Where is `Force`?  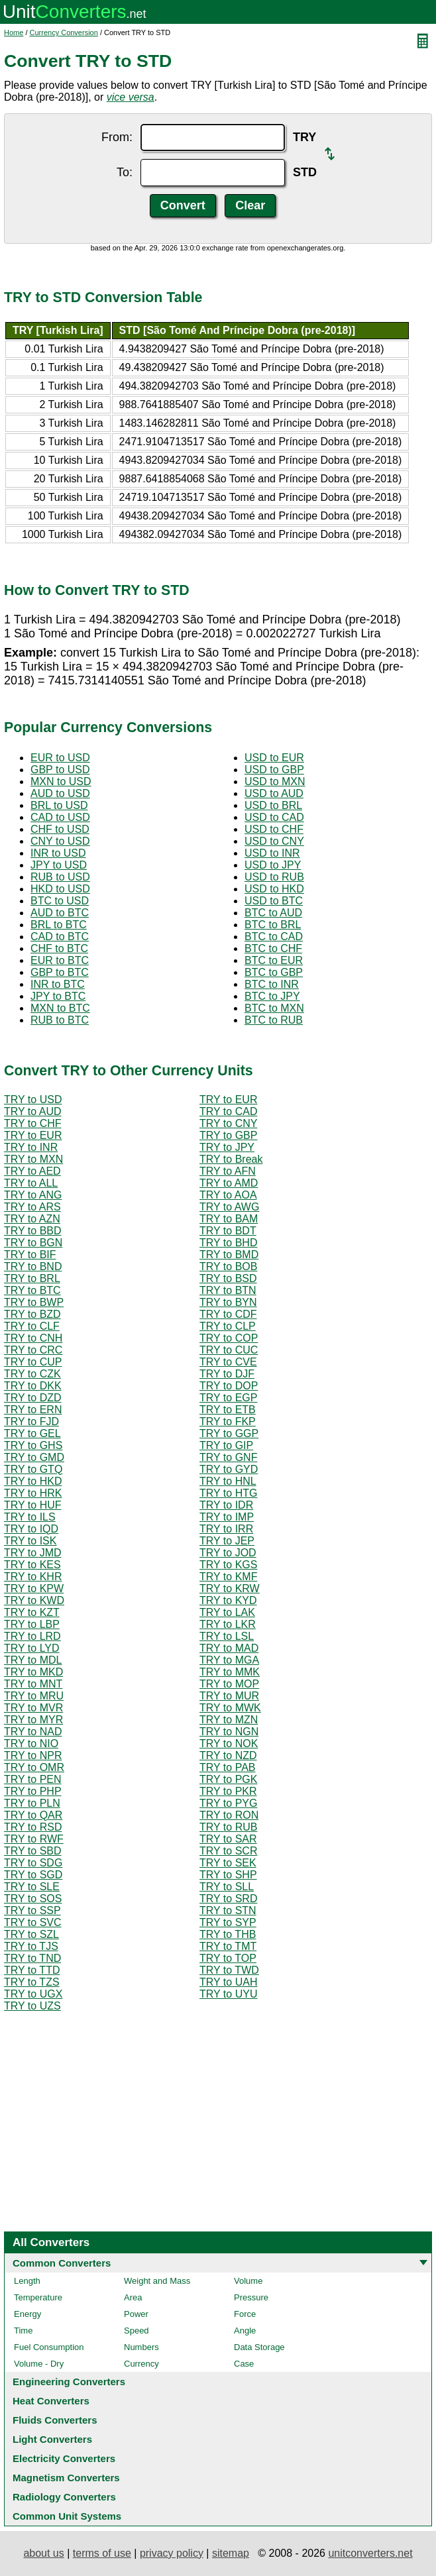
Force is located at coordinates (245, 2314).